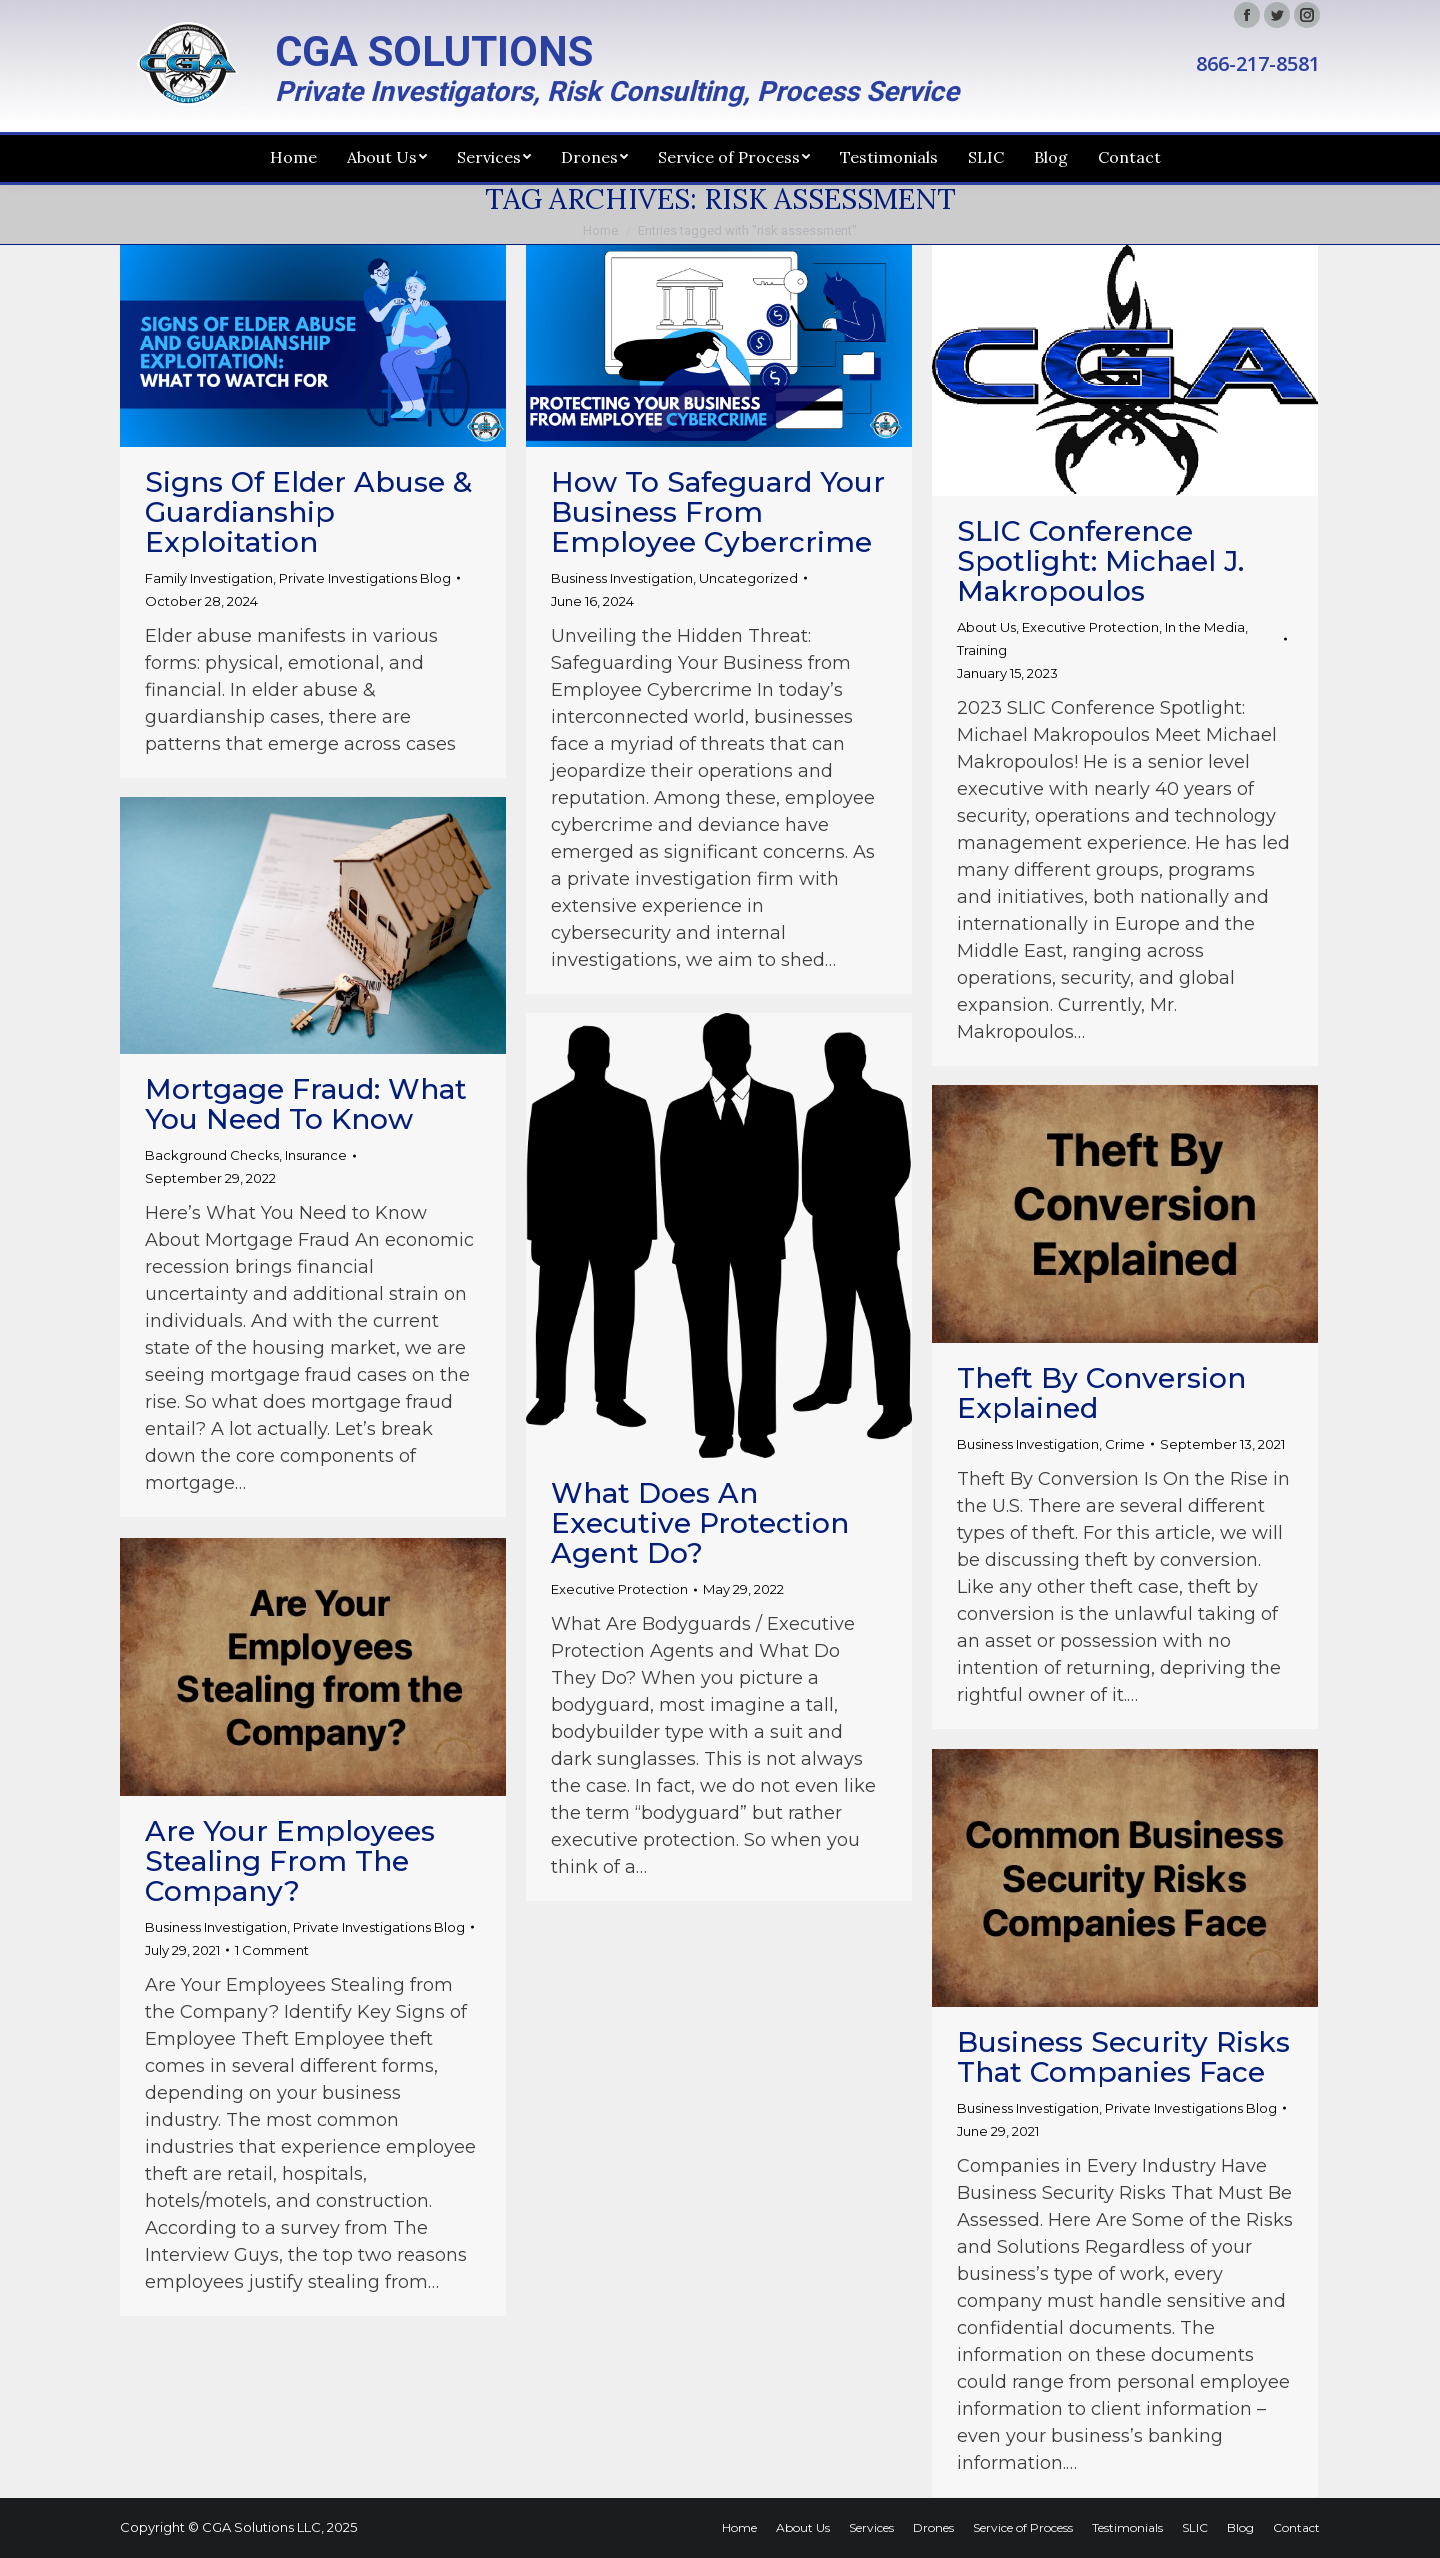 The width and height of the screenshot is (1440, 2558). I want to click on Uncategorized, so click(748, 578).